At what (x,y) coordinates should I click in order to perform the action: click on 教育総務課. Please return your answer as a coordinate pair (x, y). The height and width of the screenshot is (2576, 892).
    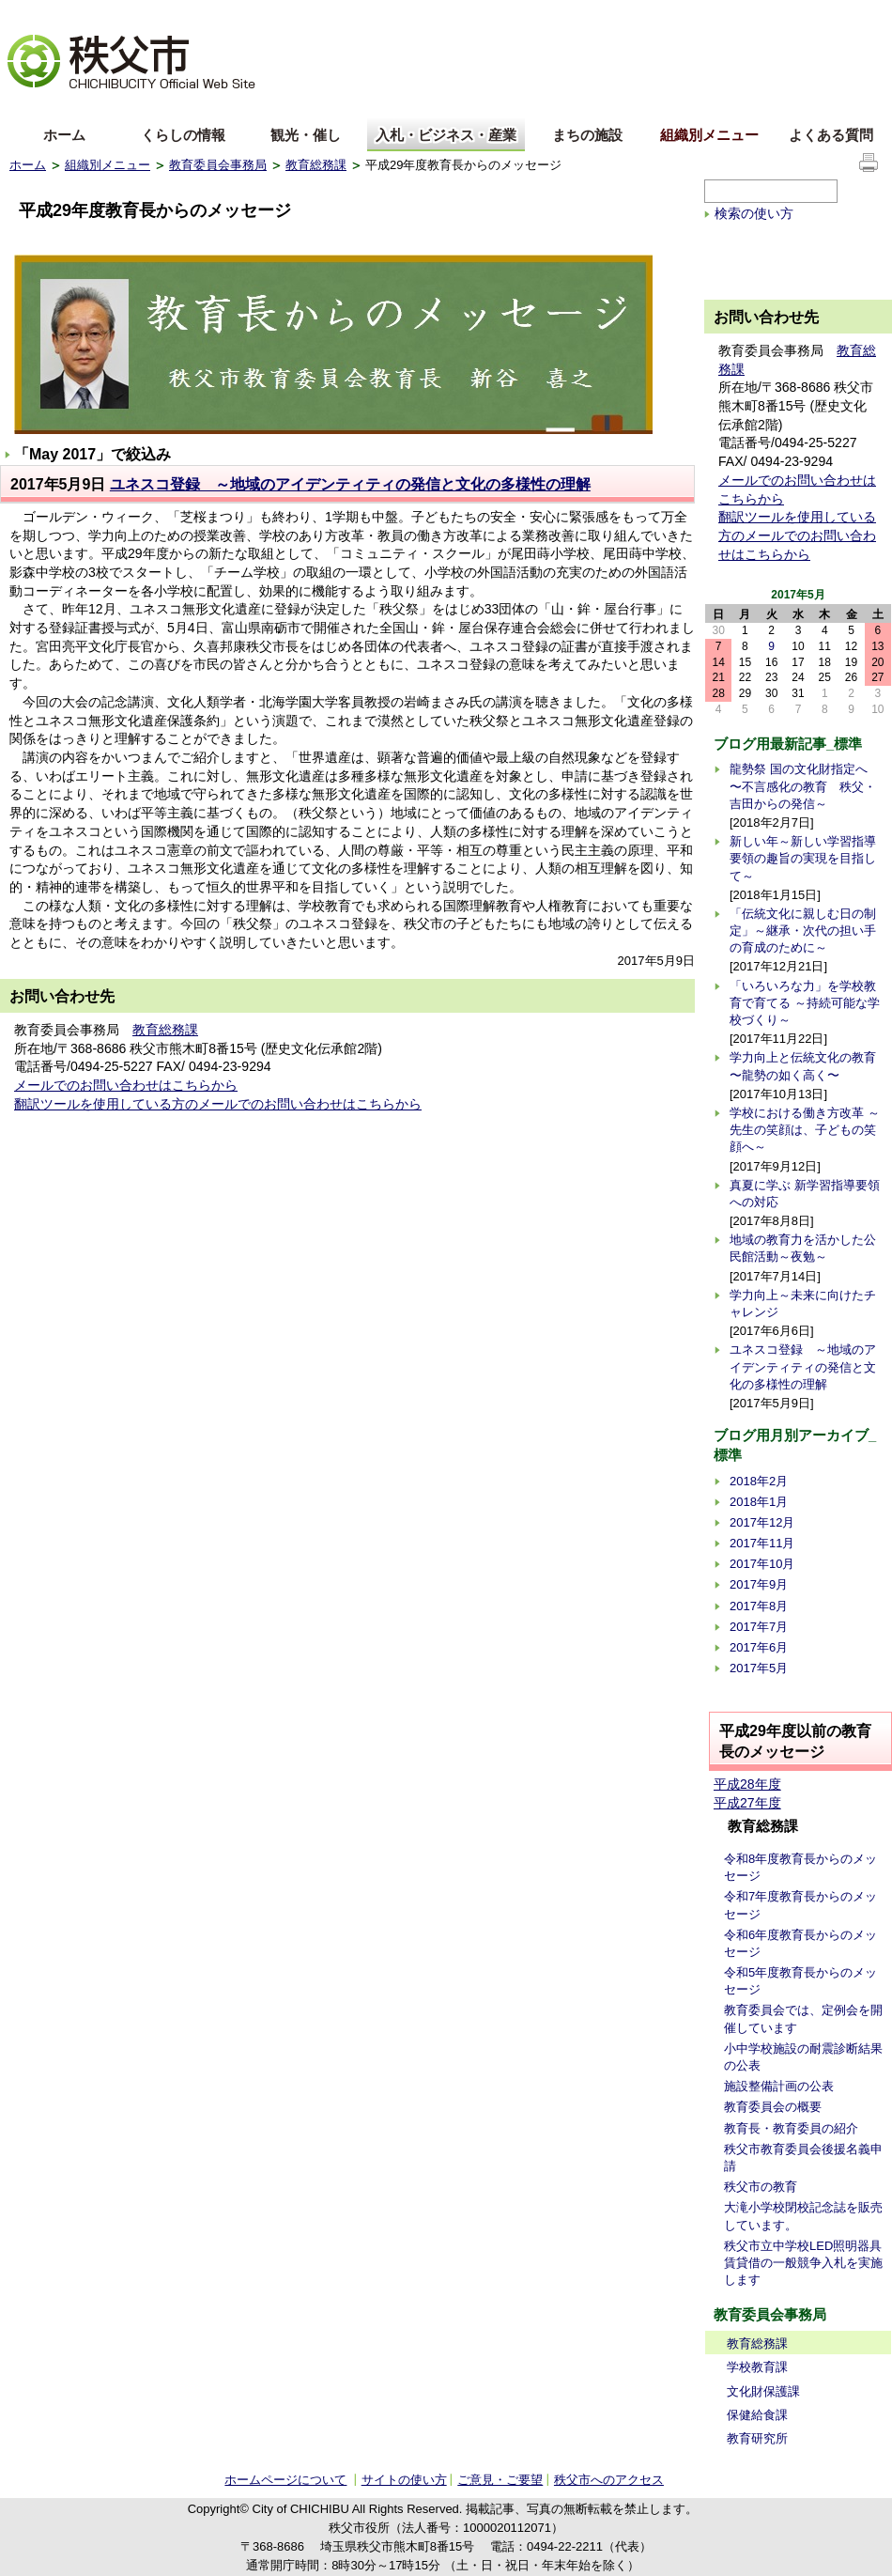
    Looking at the image, I should click on (315, 165).